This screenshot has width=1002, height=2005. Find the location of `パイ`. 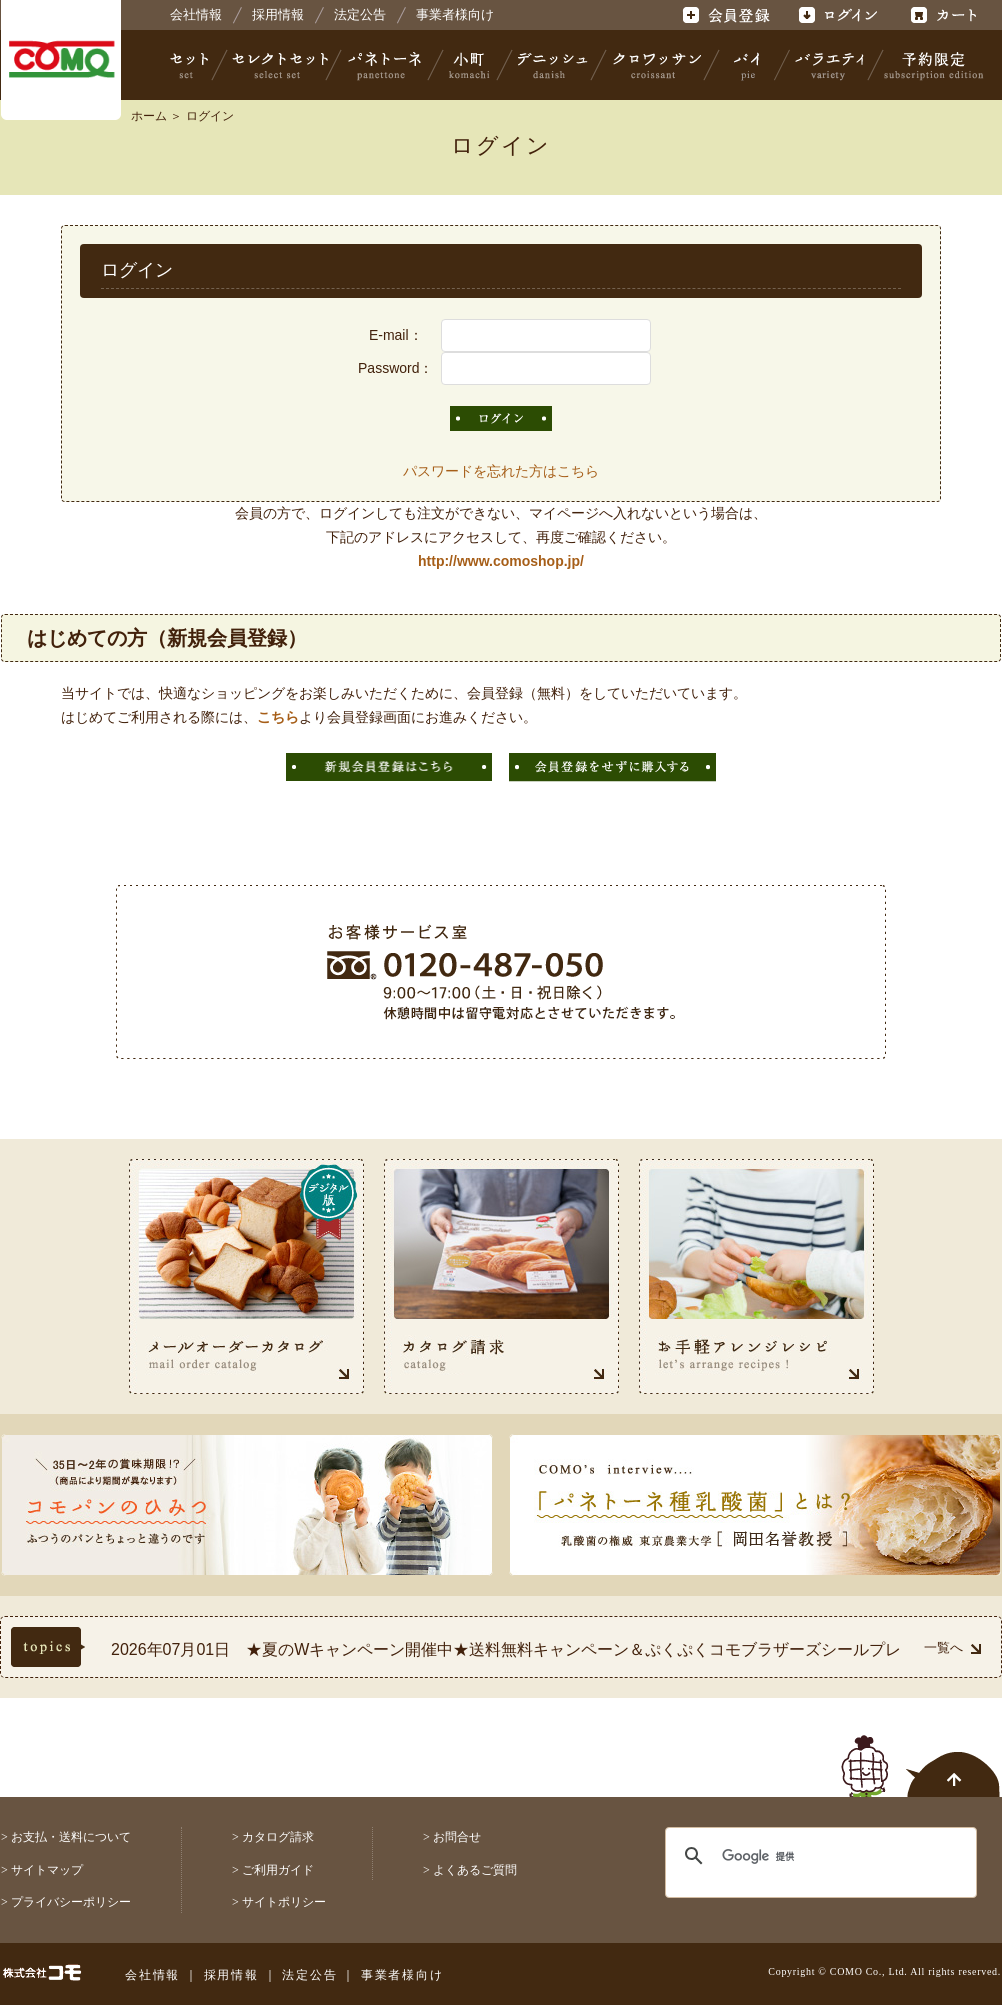

パイ is located at coordinates (747, 65).